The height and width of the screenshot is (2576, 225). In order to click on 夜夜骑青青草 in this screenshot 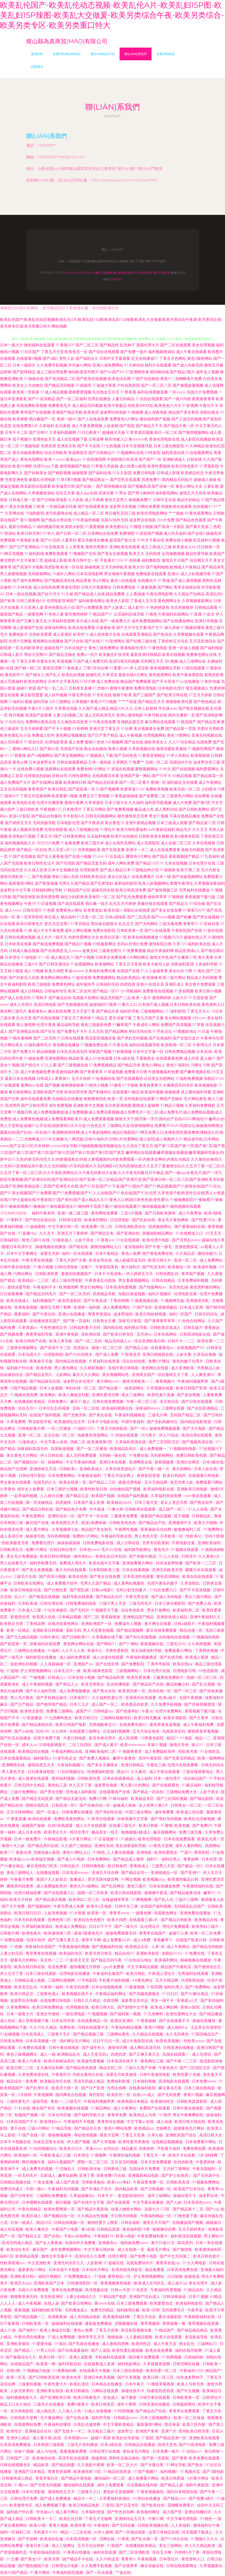, I will do `click(203, 399)`.